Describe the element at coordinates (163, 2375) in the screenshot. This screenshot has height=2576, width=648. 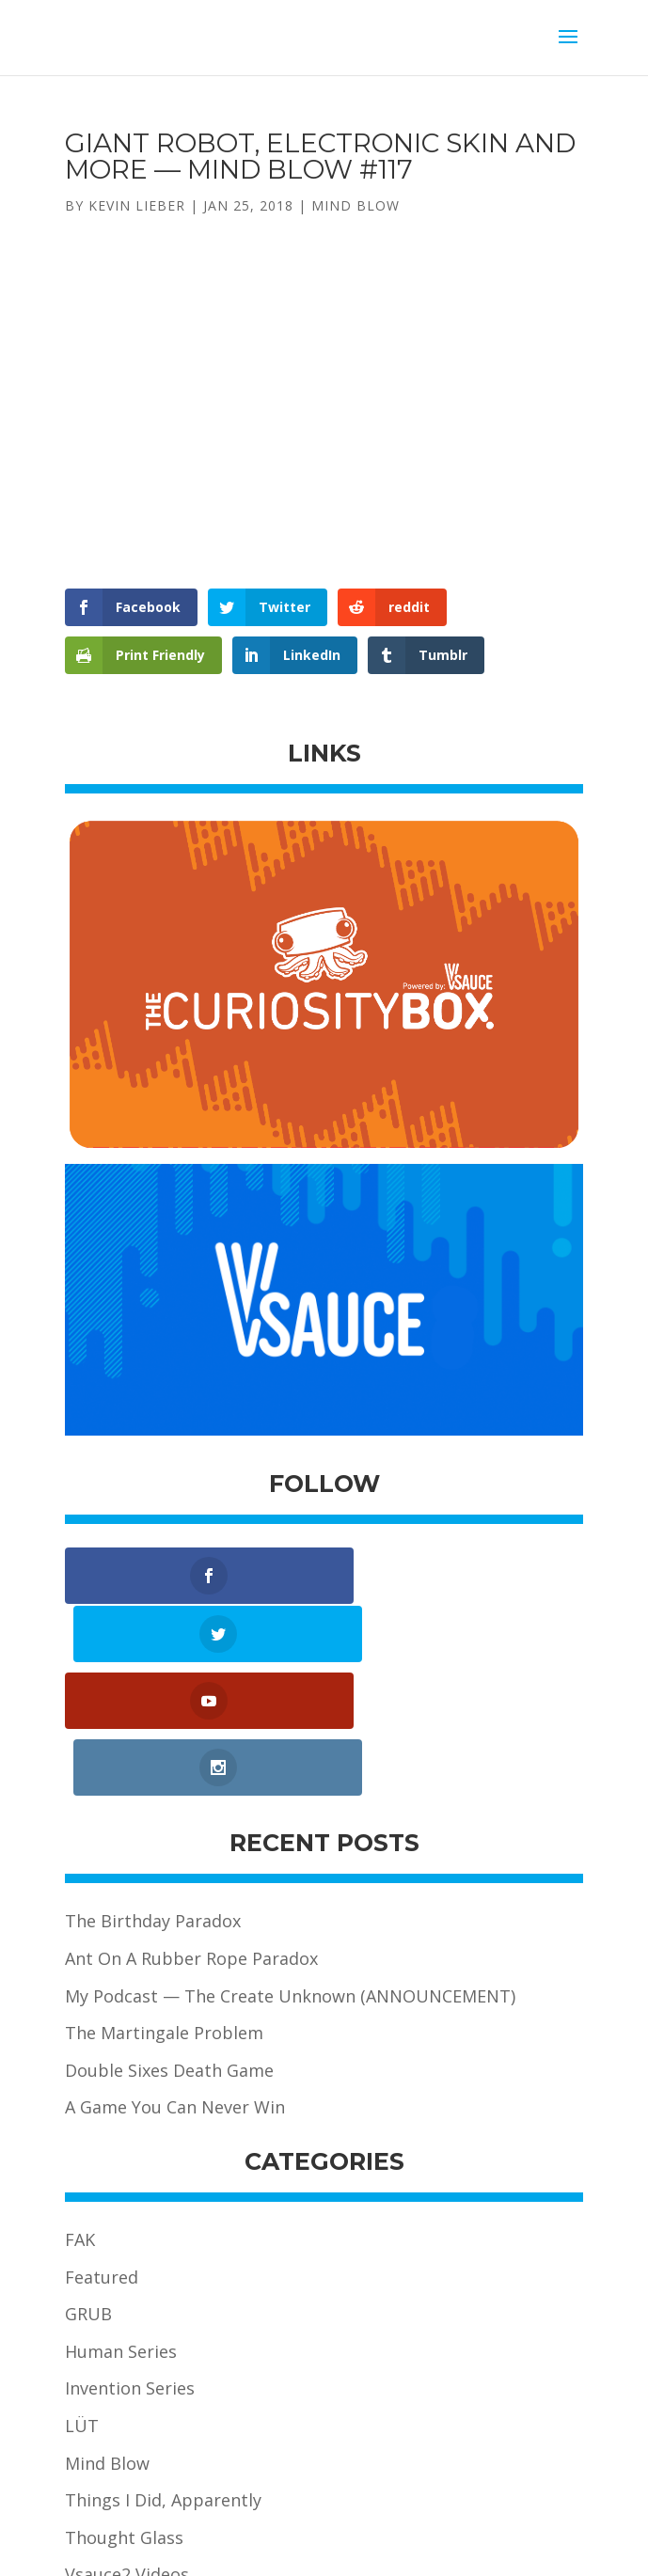
I see `Things I Did, Apparently` at that location.